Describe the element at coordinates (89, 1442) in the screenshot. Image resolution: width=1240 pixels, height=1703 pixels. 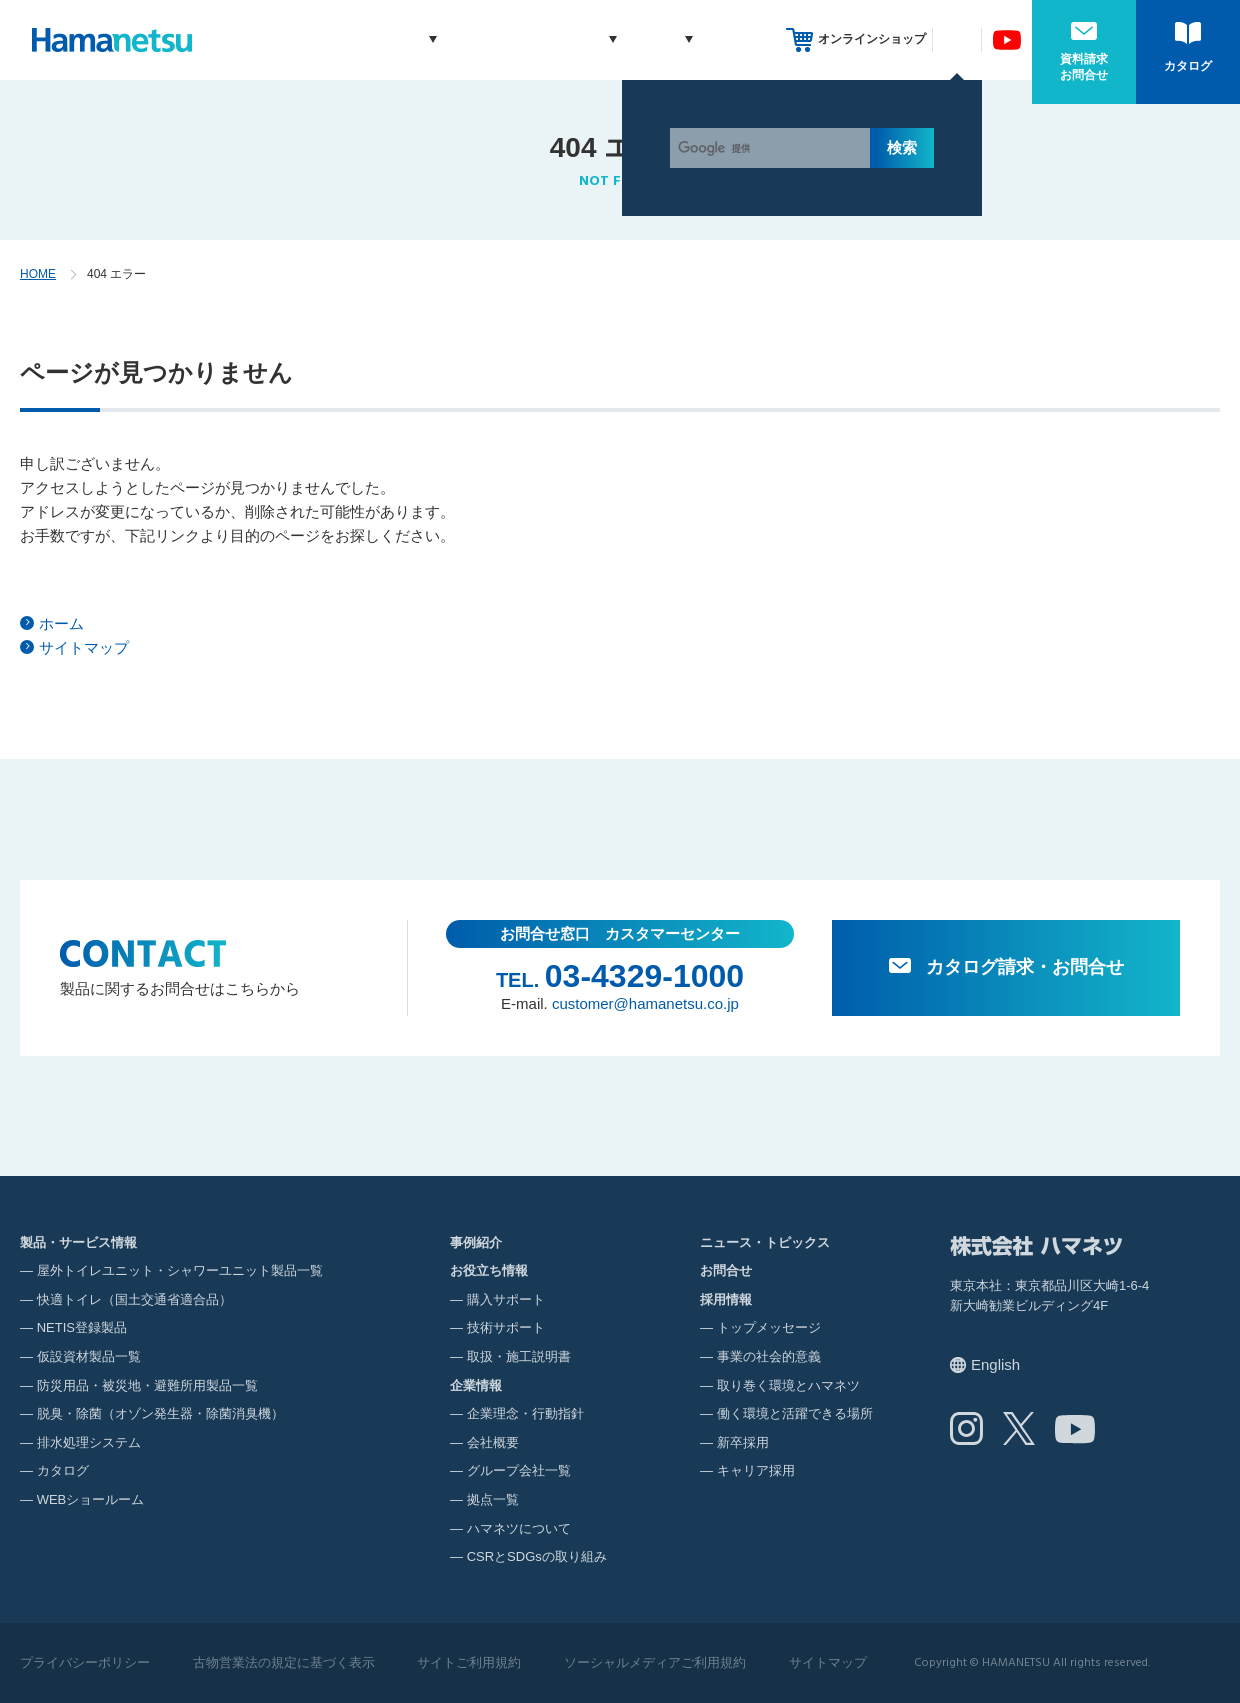
I see `排水処理システム` at that location.